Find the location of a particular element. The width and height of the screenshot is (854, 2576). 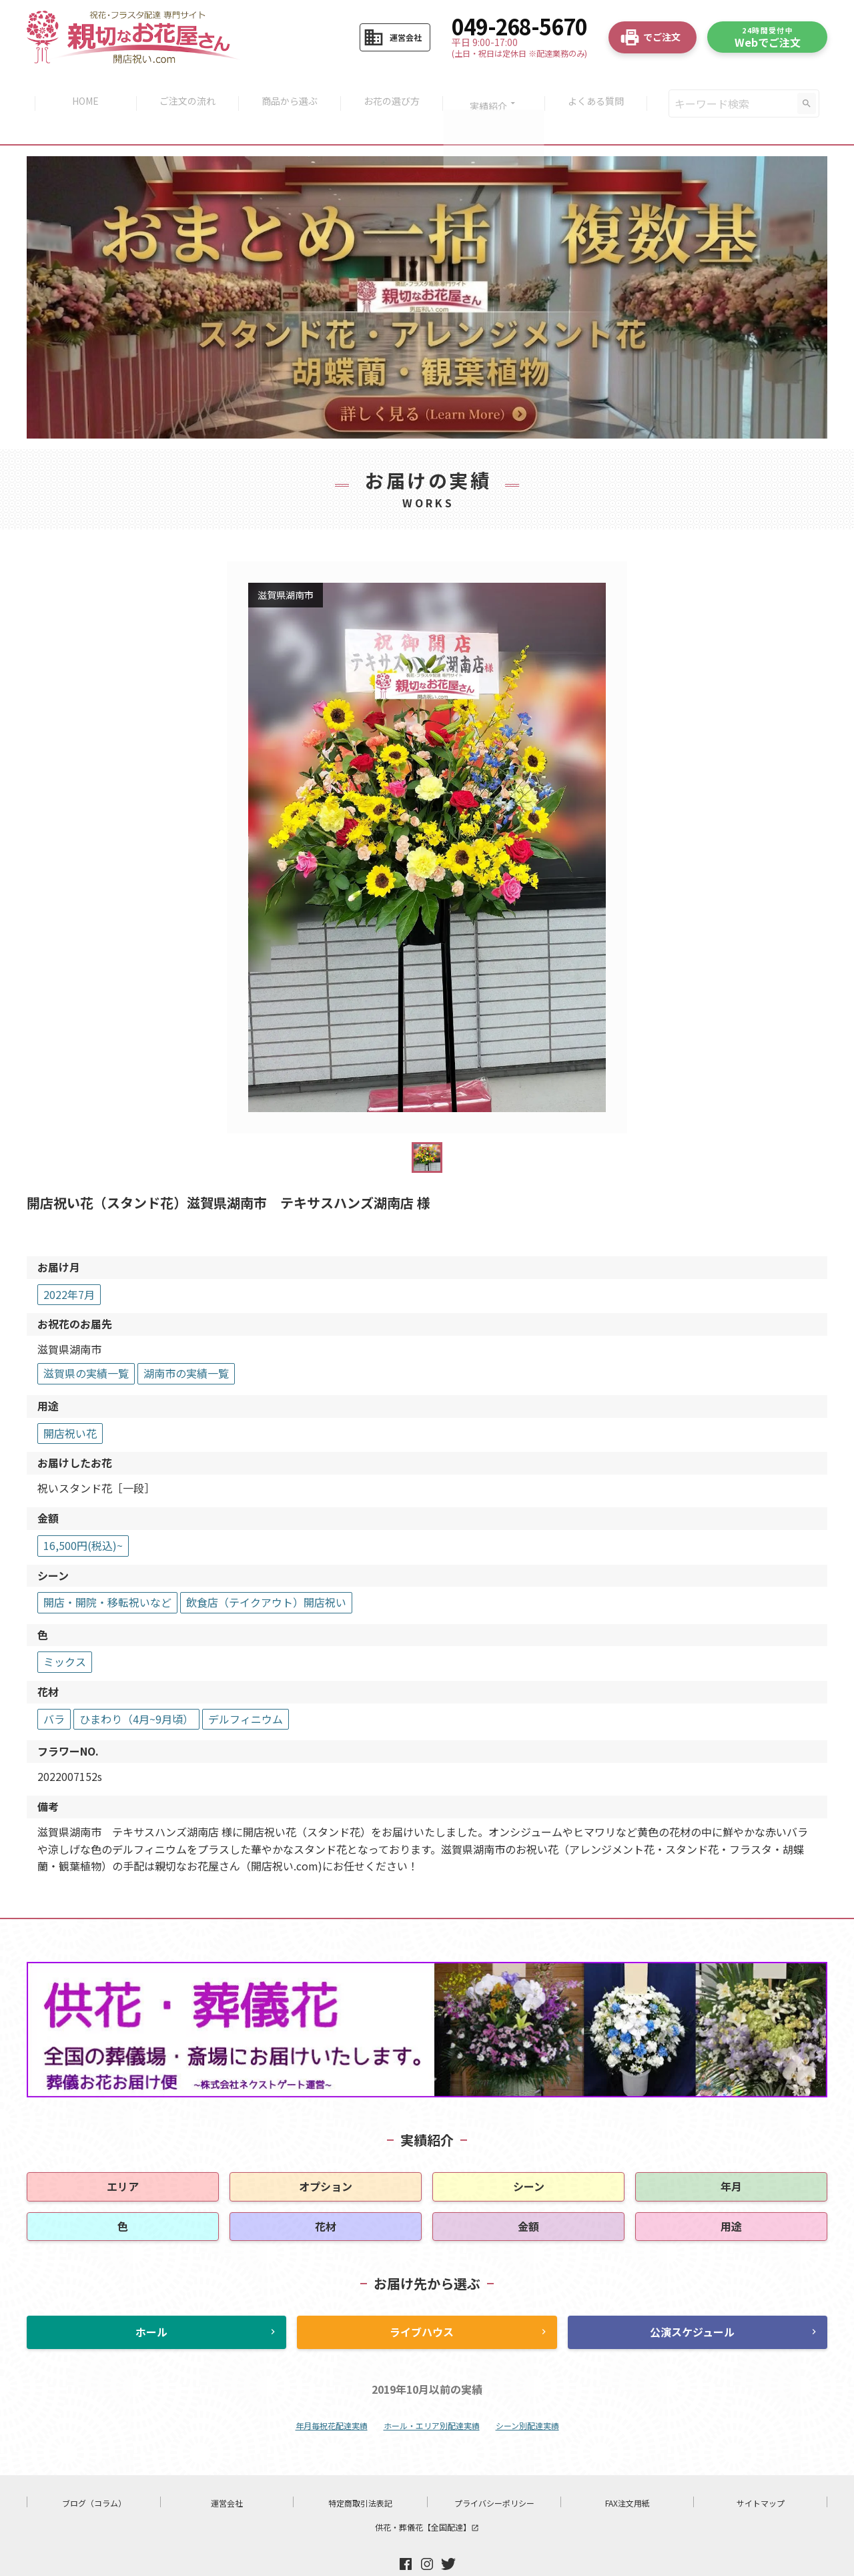

ブログ（コラム） is located at coordinates (94, 2471).